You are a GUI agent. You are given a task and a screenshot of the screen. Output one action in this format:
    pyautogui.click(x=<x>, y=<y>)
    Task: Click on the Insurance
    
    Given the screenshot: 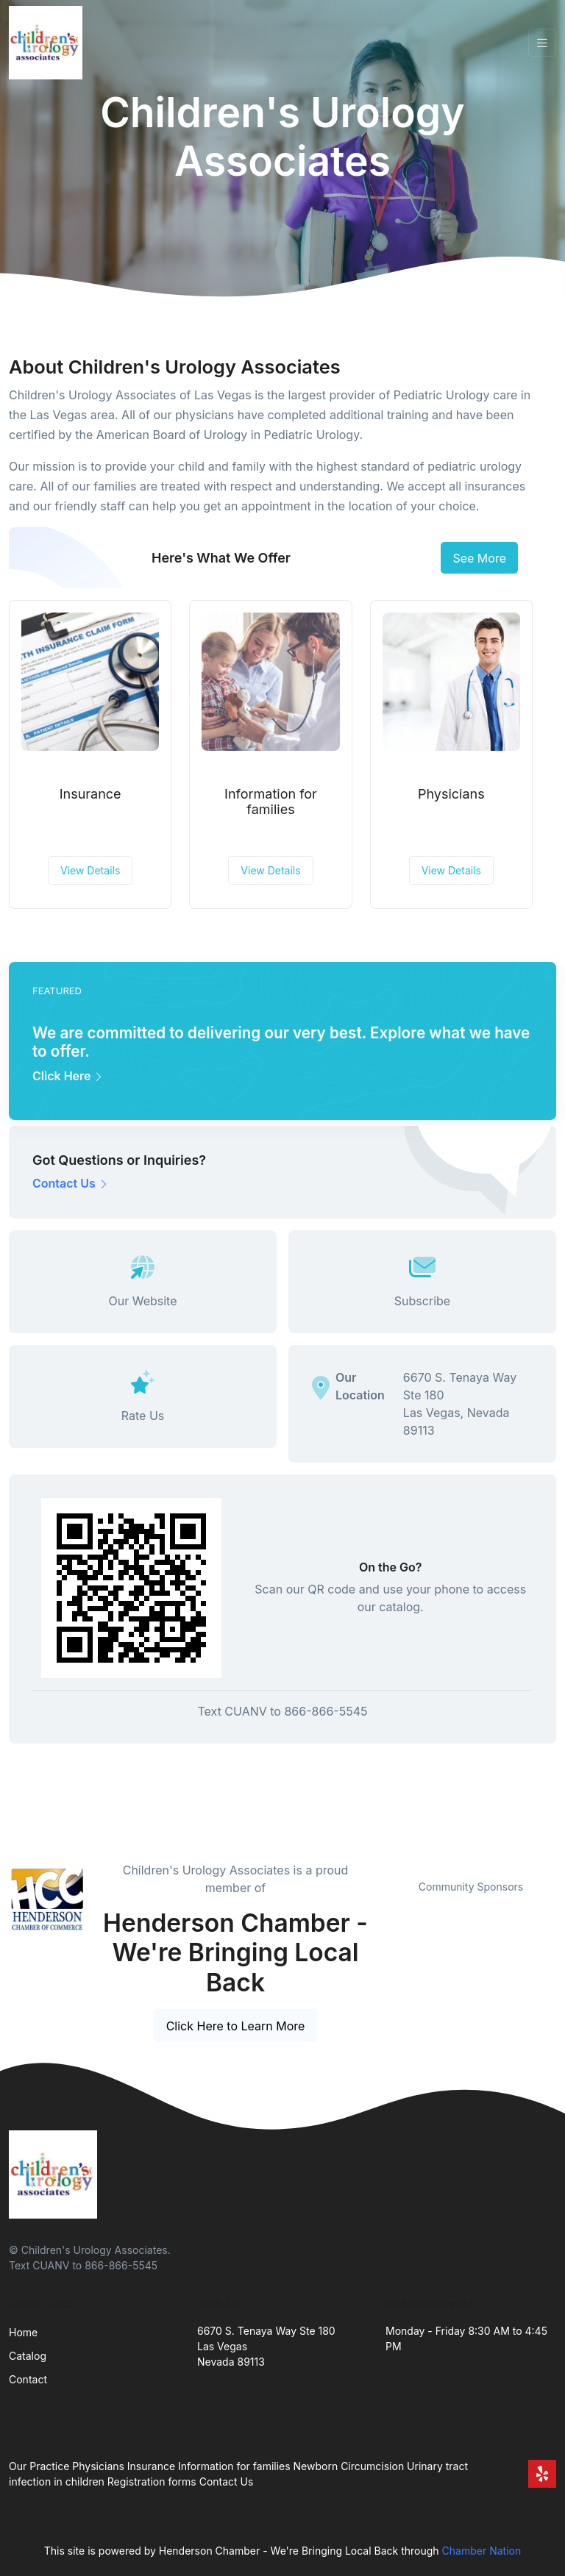 What is the action you would take?
    pyautogui.click(x=90, y=794)
    